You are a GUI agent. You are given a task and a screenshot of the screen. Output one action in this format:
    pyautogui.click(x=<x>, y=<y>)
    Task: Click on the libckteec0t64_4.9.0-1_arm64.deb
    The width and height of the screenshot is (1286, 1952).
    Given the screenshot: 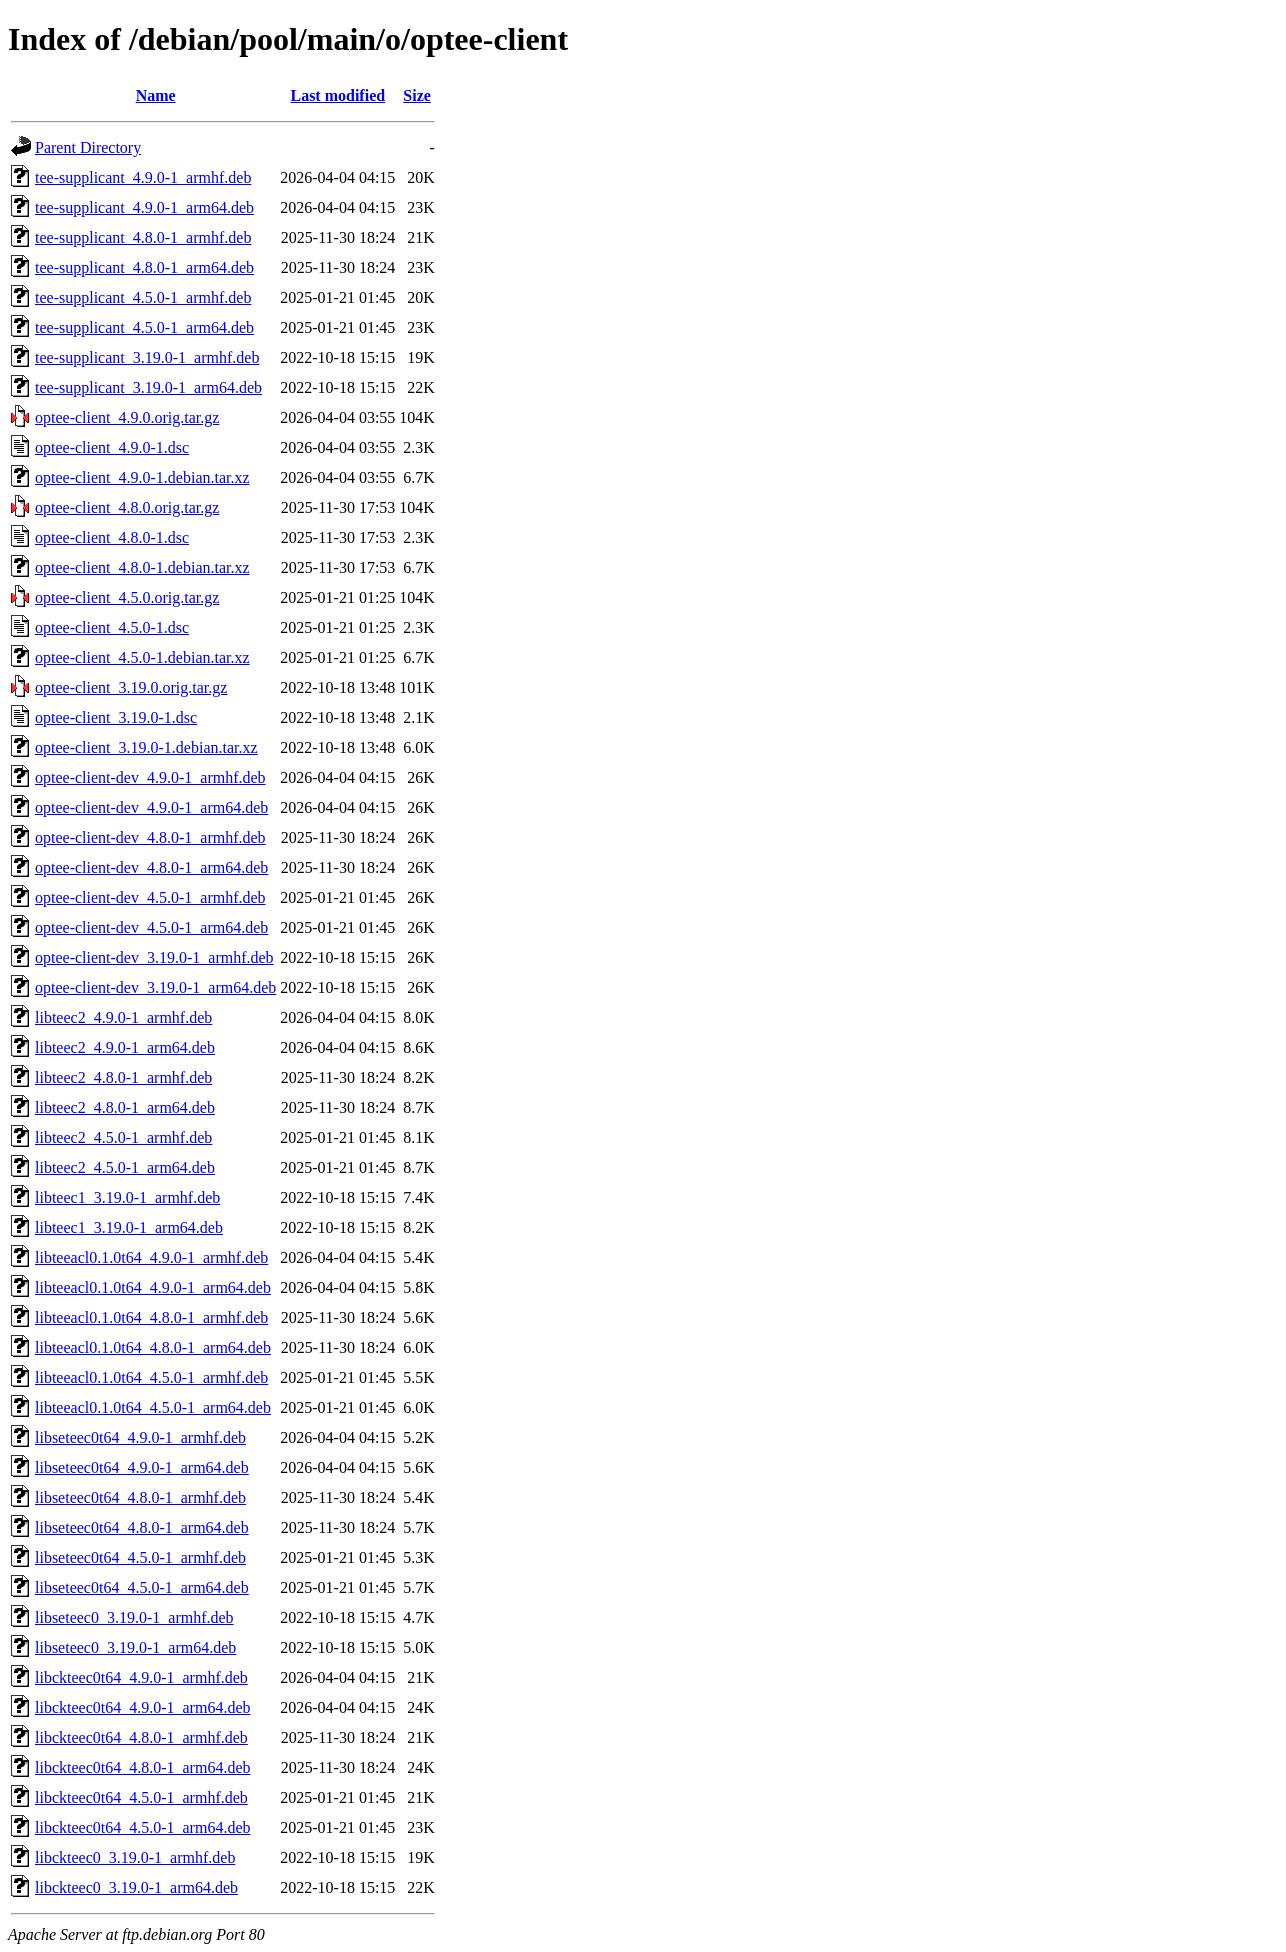 What is the action you would take?
    pyautogui.click(x=143, y=1707)
    